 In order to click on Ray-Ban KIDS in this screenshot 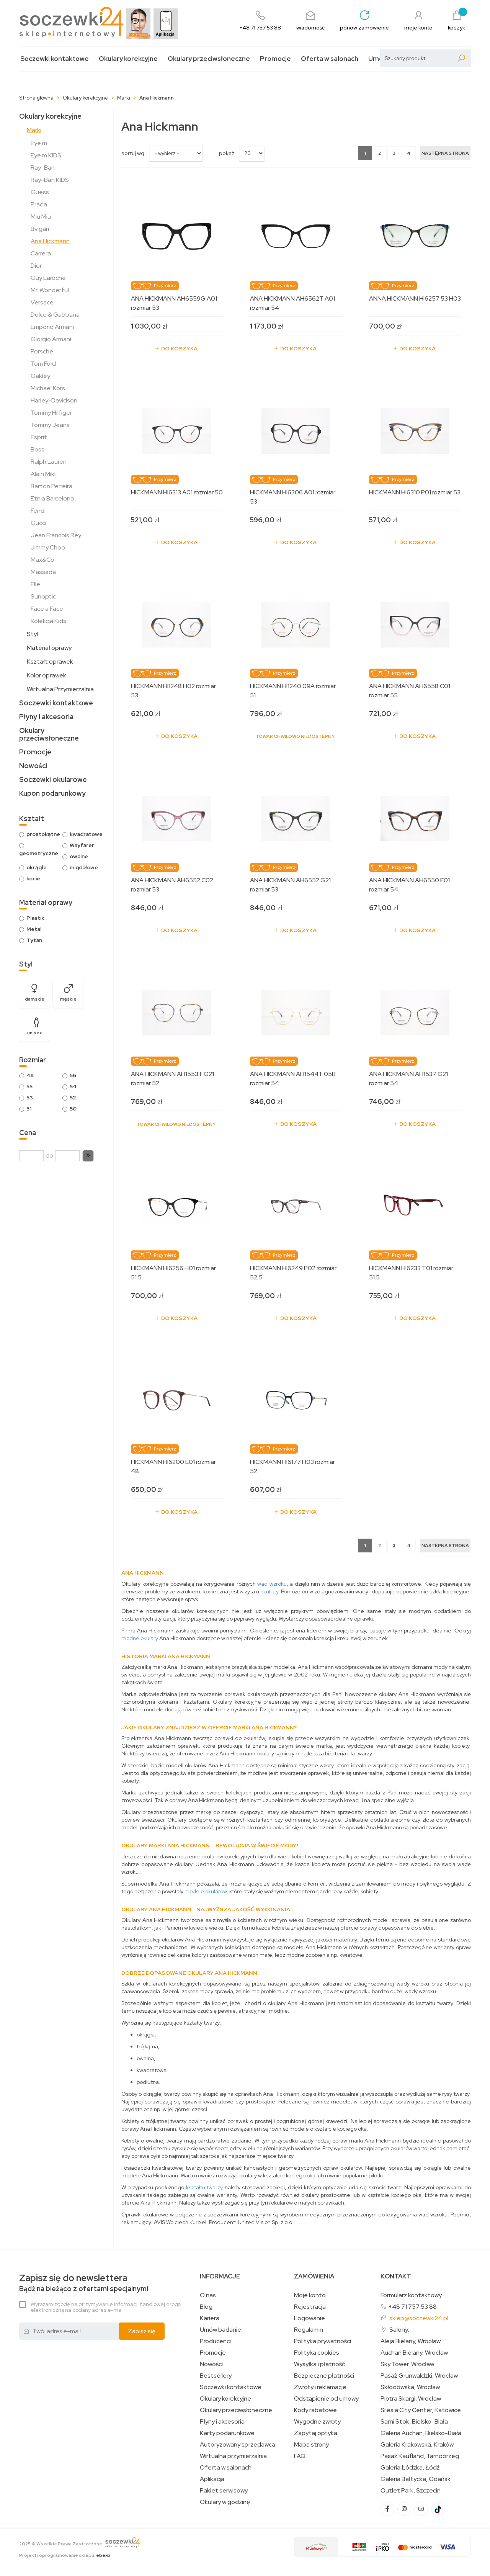, I will do `click(50, 180)`.